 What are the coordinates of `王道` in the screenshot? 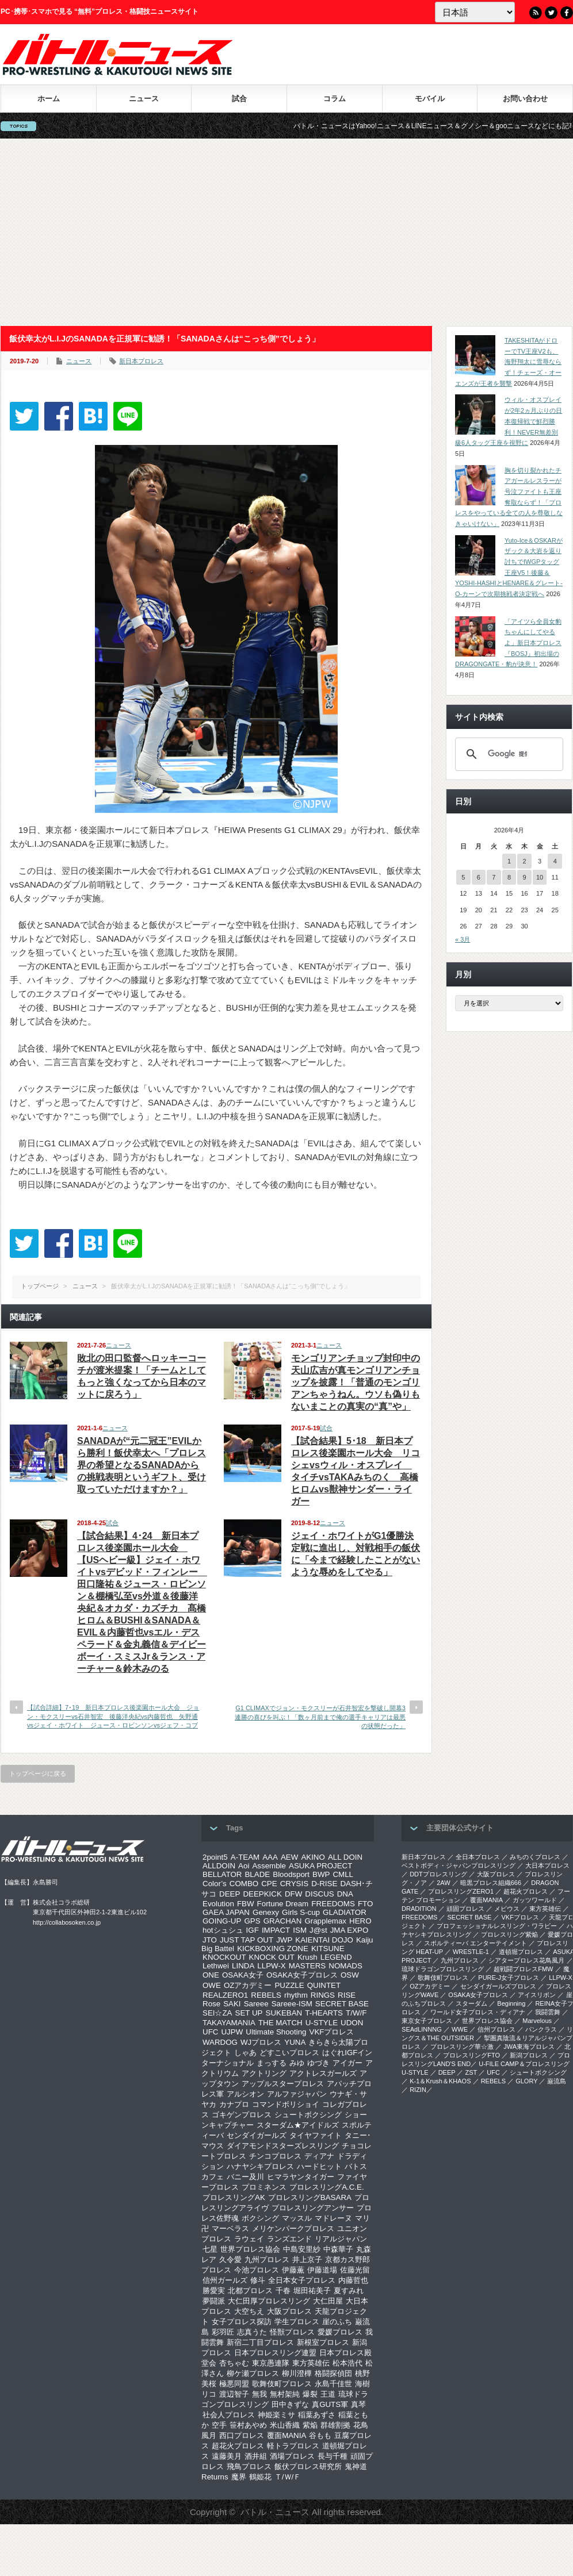 It's located at (327, 2394).